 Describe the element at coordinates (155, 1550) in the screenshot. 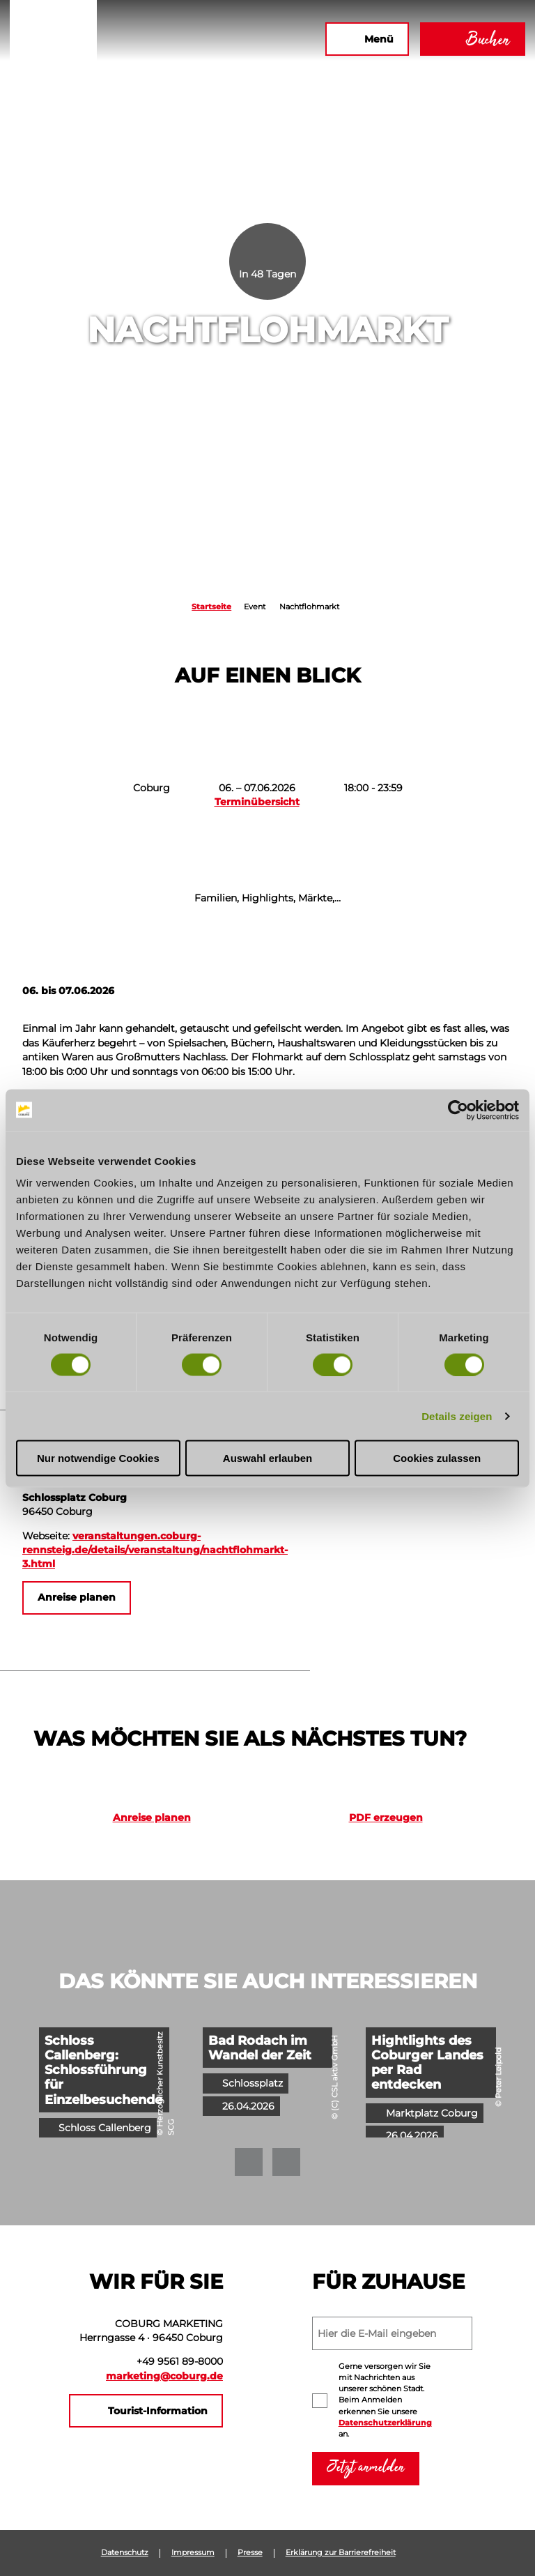

I see `veranstaltungen.coburg-rennsteig.de/details/veranstaltung/nachtflohmarkt-3.html` at that location.